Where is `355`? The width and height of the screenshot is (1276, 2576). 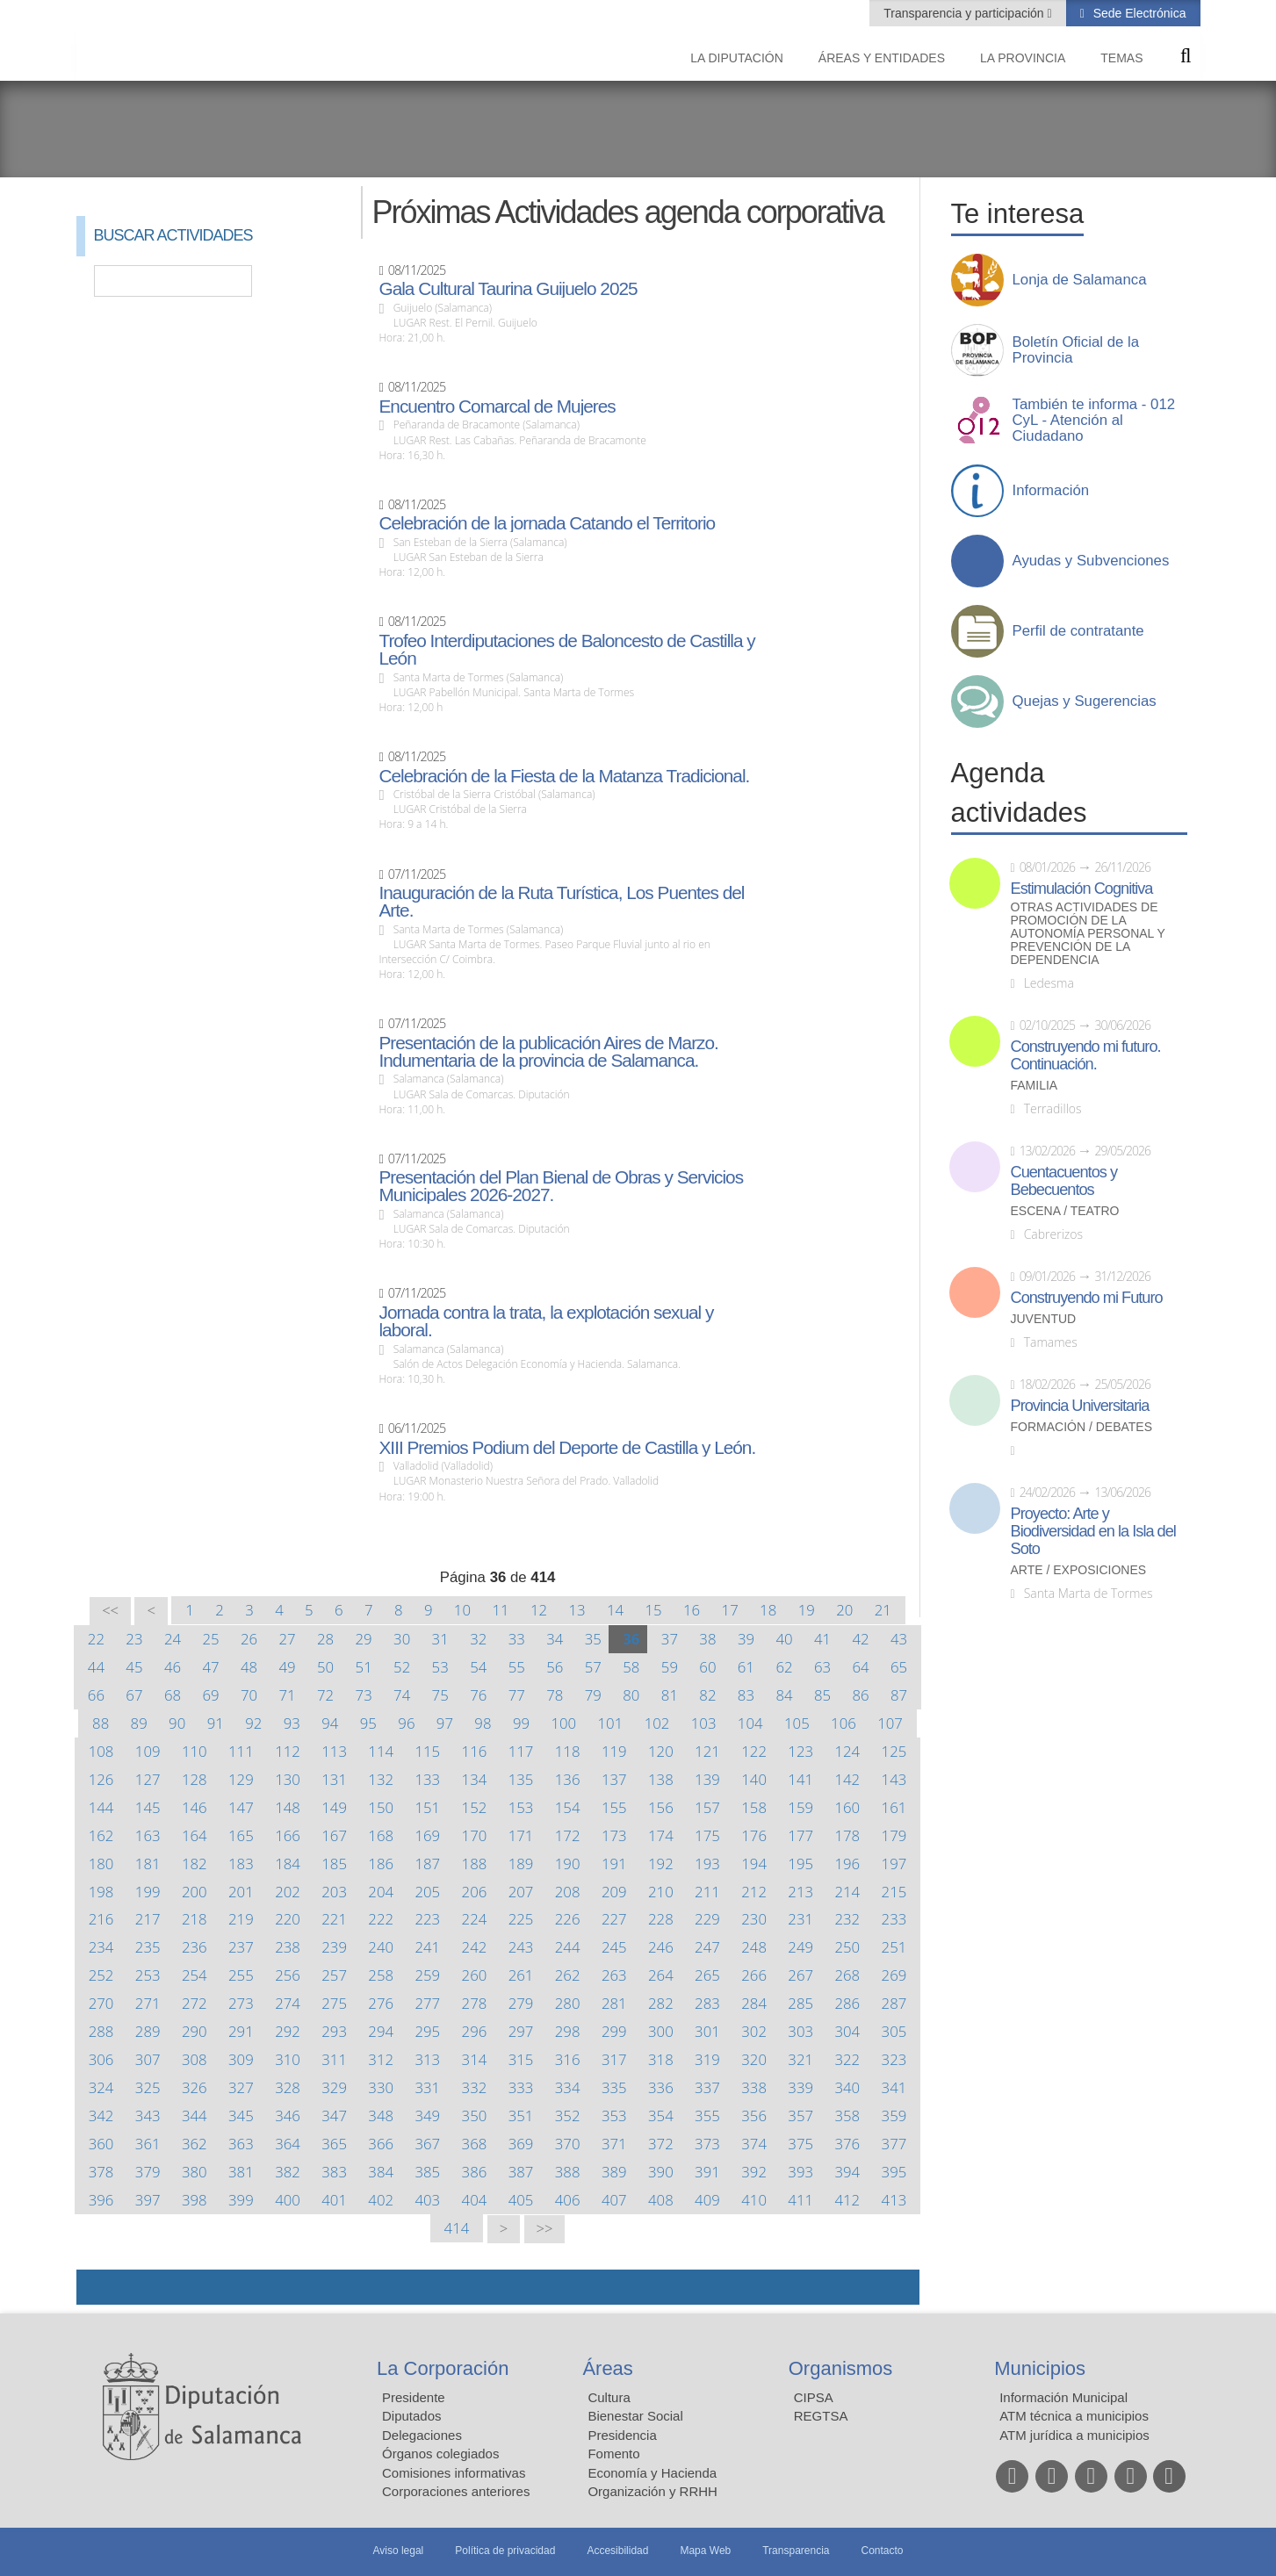 355 is located at coordinates (707, 2115).